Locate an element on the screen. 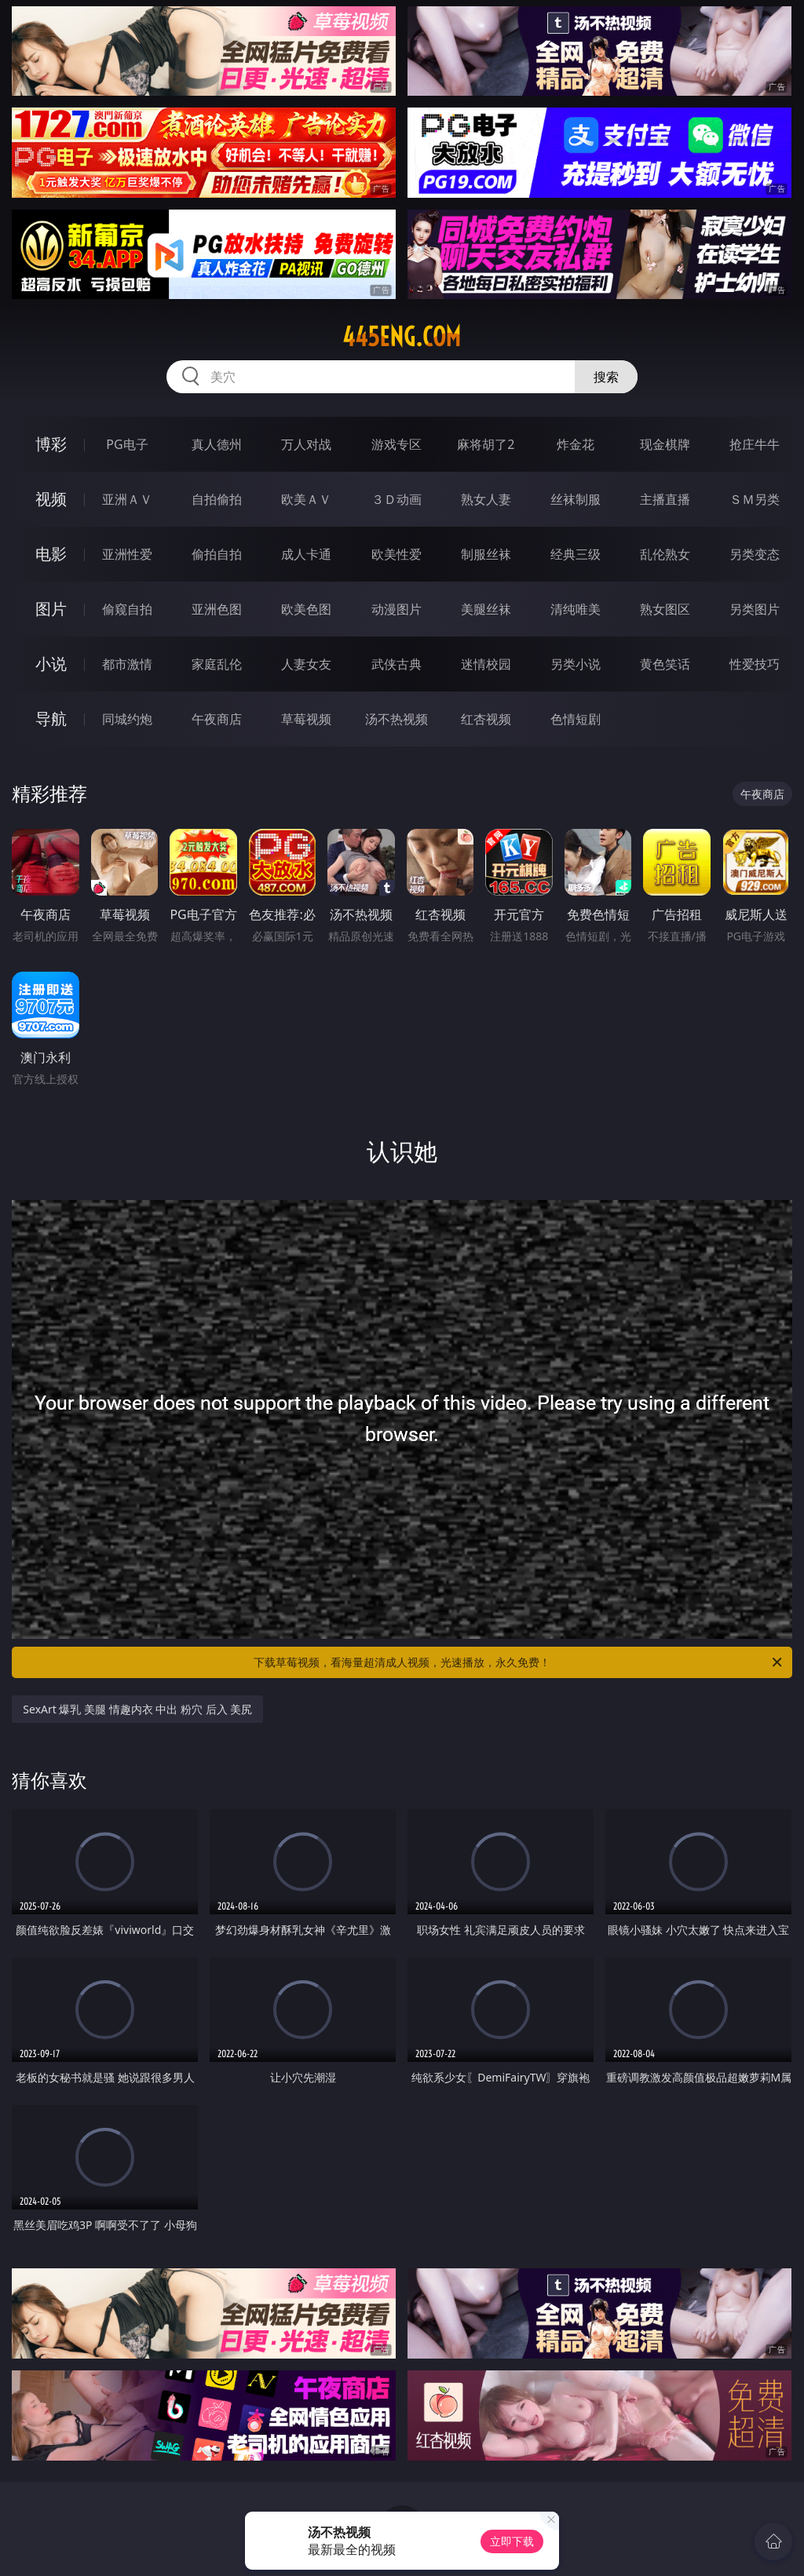 The height and width of the screenshot is (2576, 804). 抢庄牛牛 is located at coordinates (754, 444).